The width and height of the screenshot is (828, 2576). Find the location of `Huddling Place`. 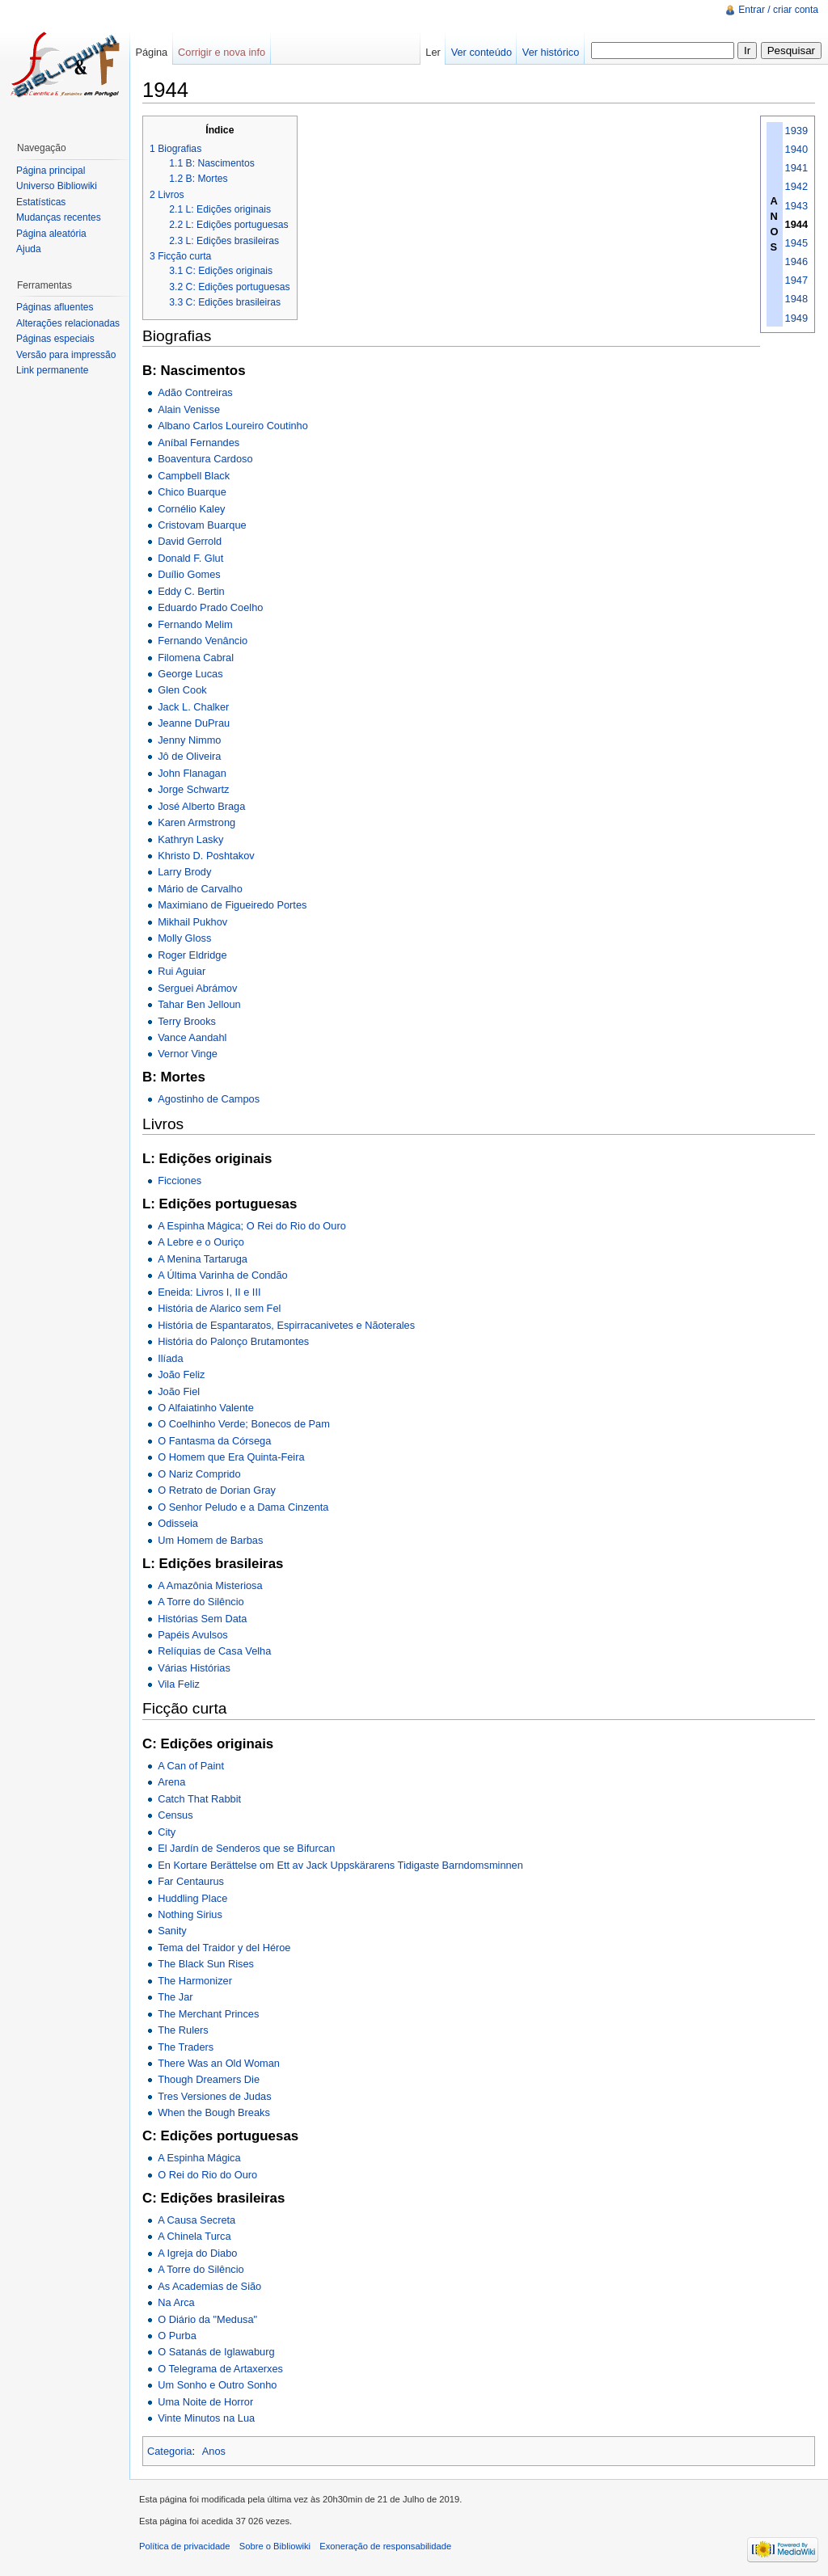

Huddling Place is located at coordinates (192, 1898).